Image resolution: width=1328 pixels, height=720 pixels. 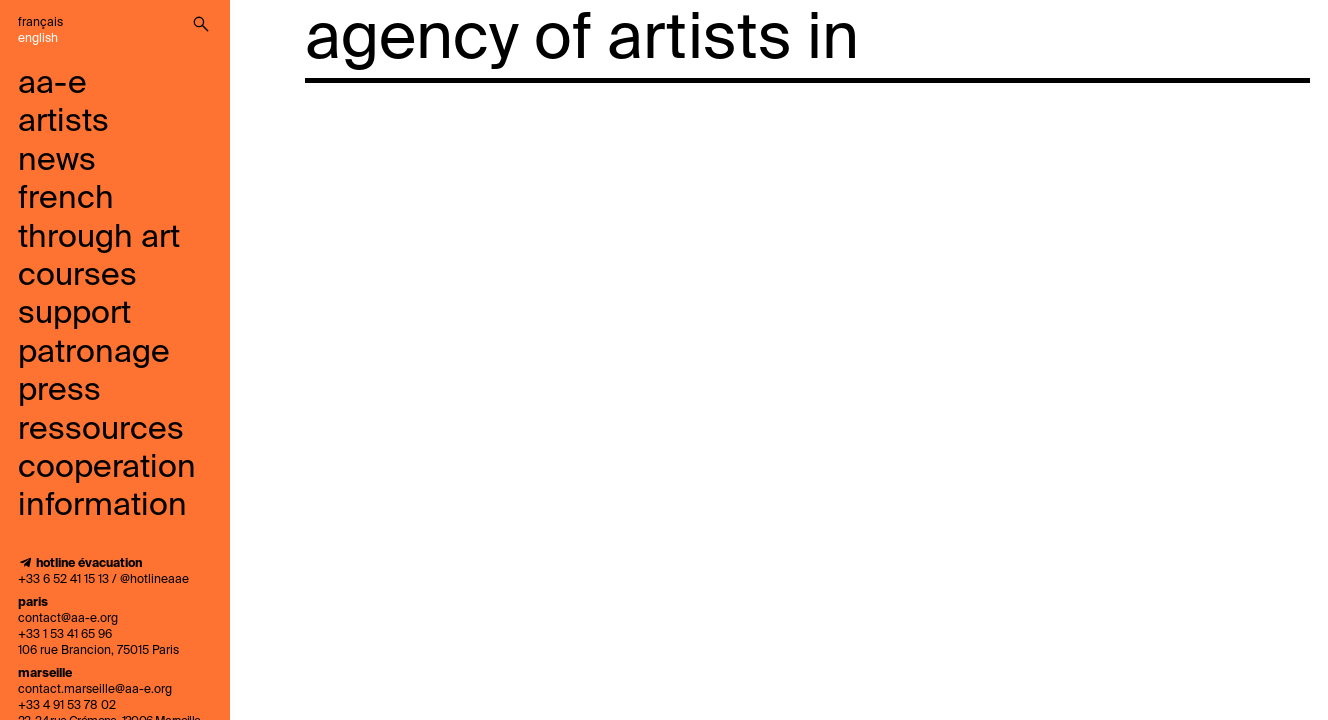 I want to click on Français, so click(x=40, y=23).